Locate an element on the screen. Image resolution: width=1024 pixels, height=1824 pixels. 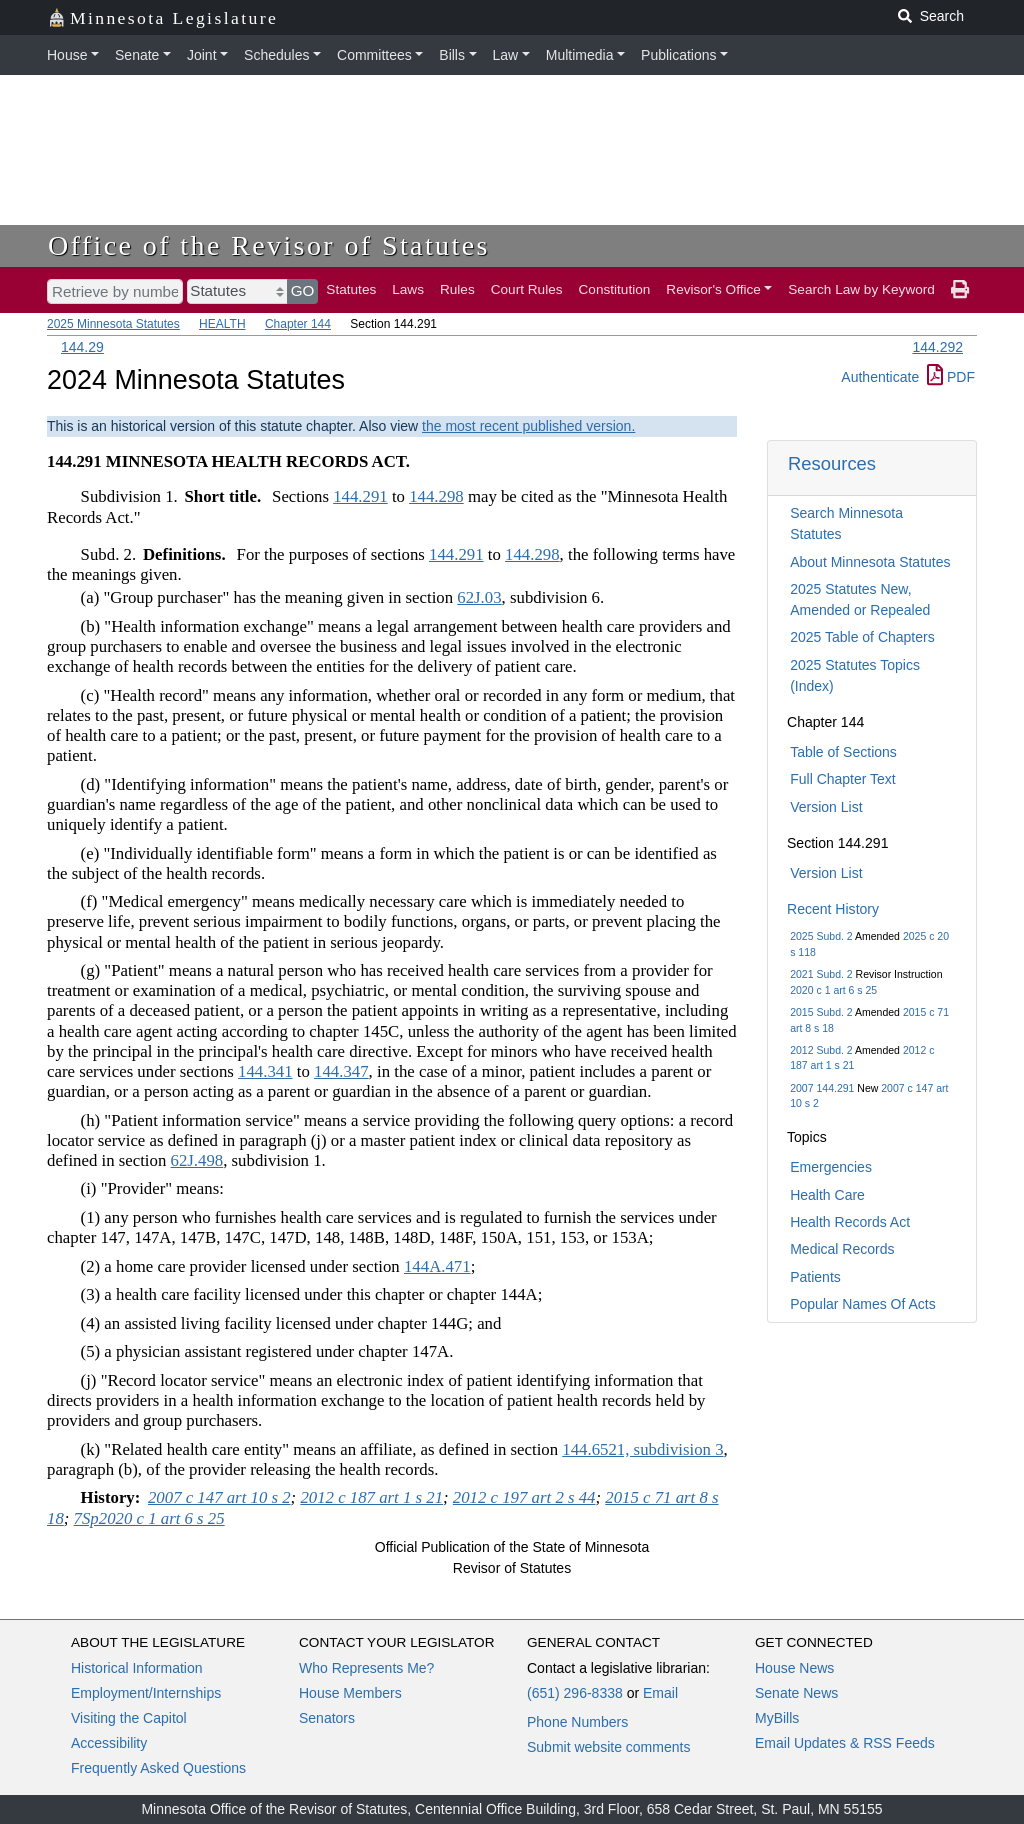
Publications is located at coordinates (679, 55).